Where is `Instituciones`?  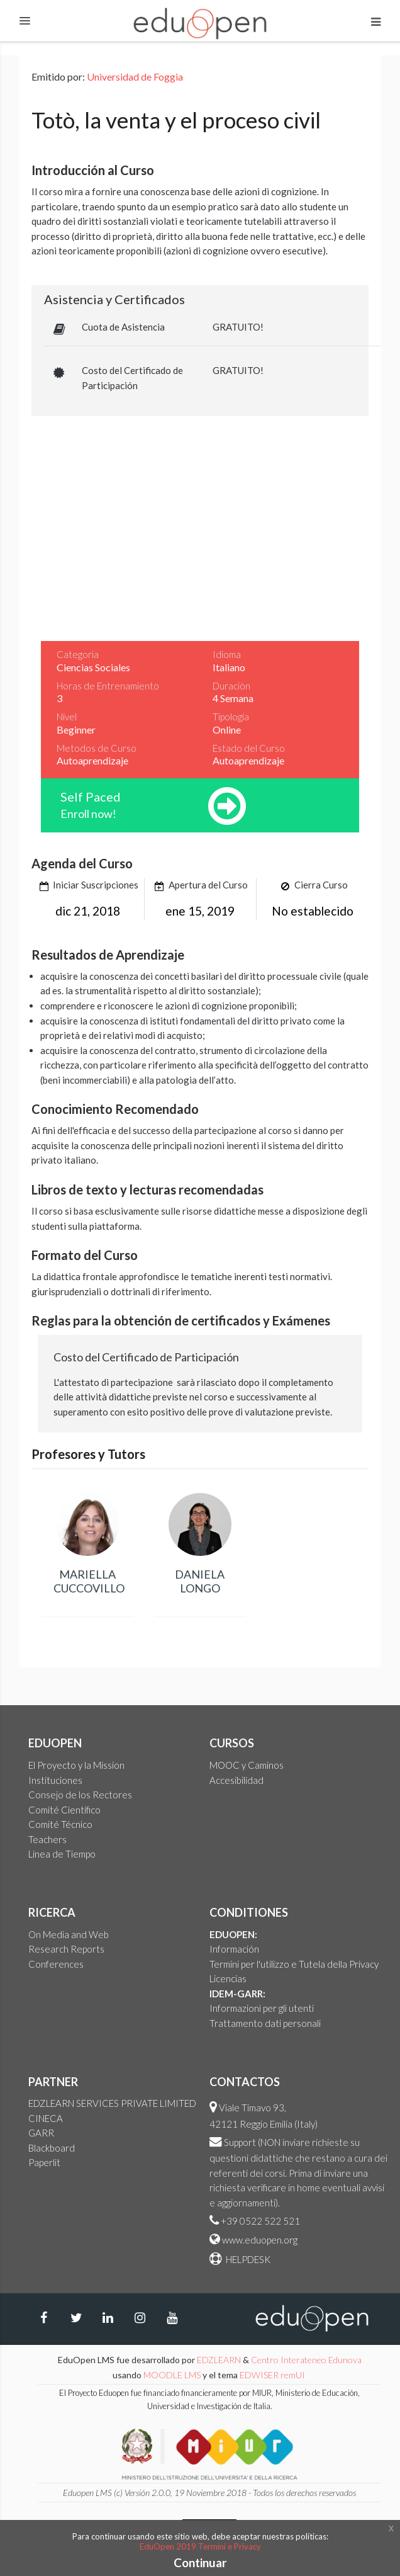
Instituciones is located at coordinates (55, 1780).